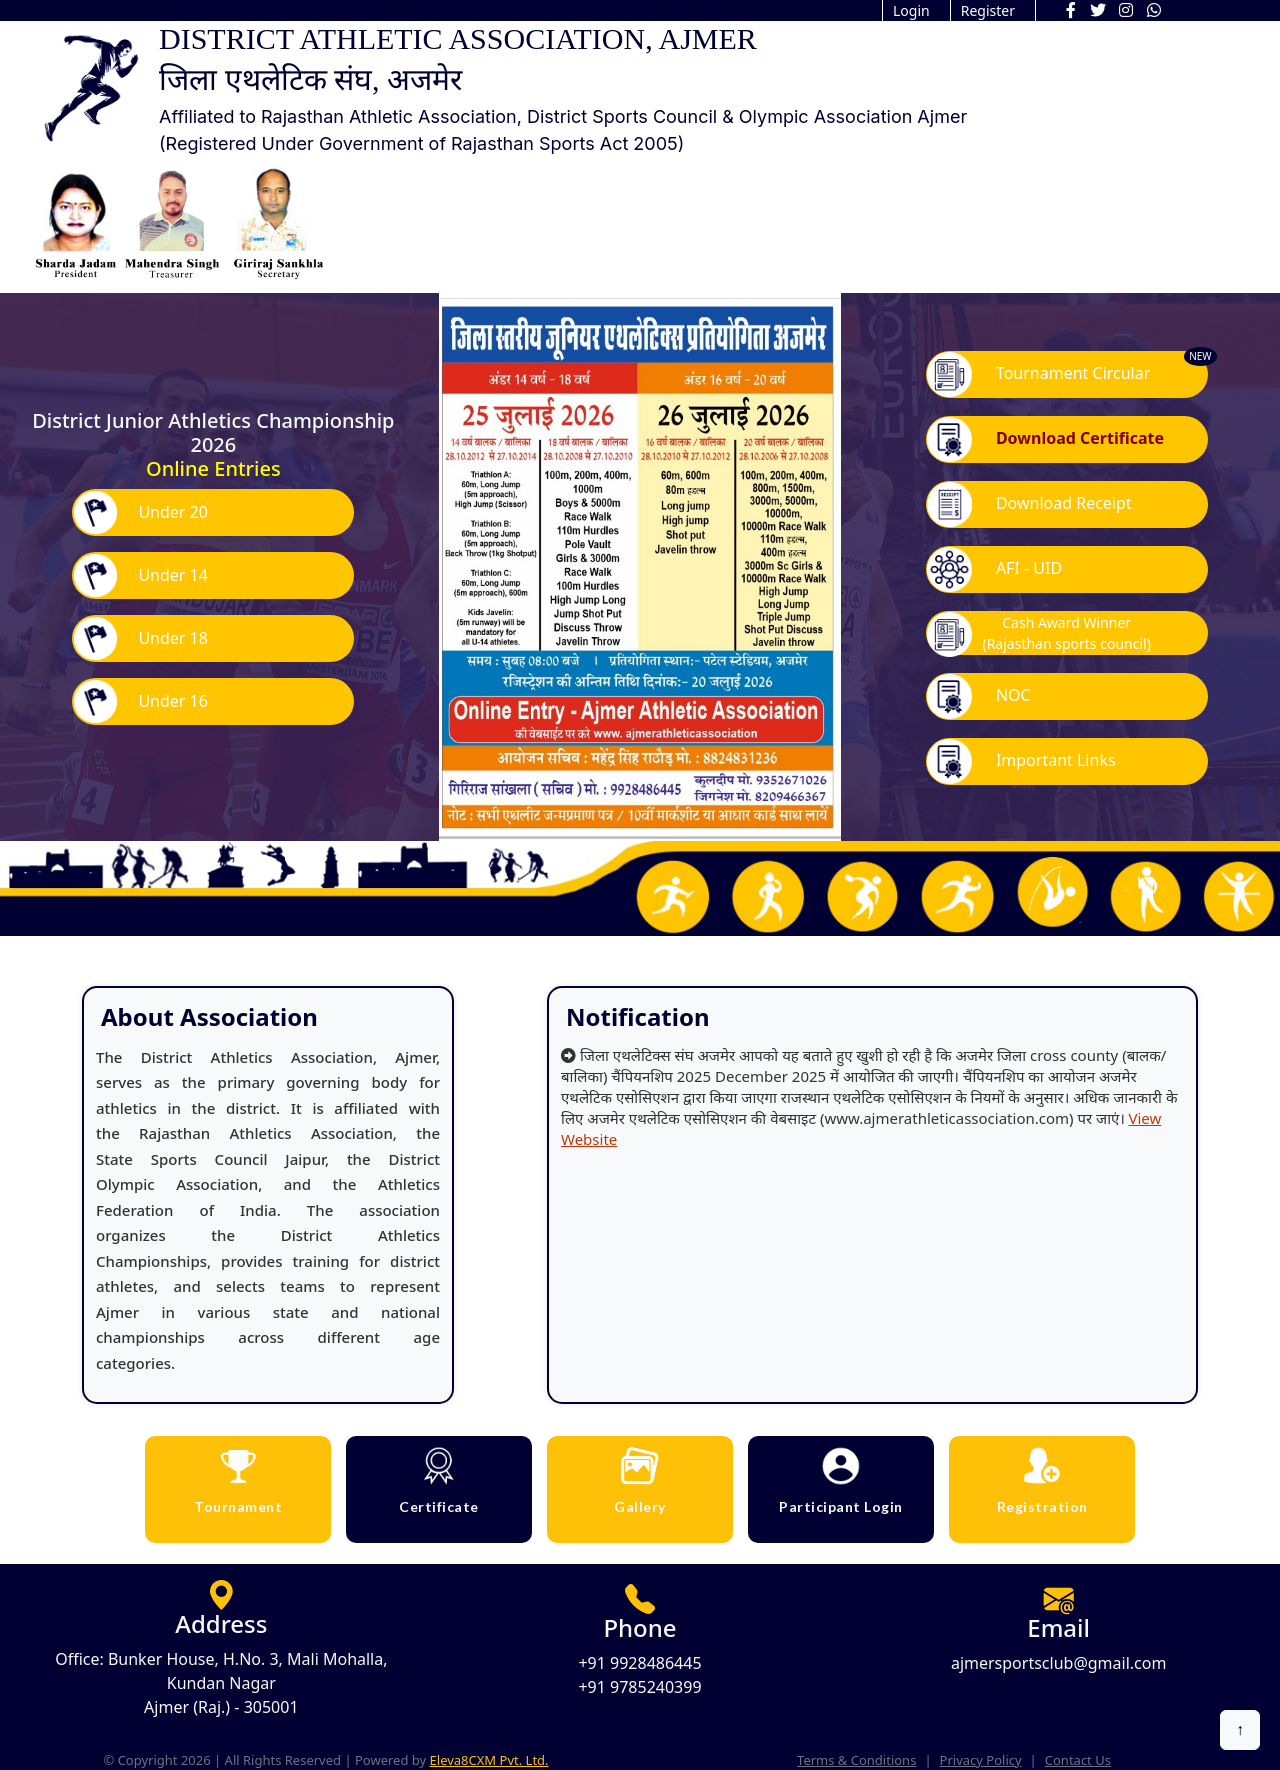 Image resolution: width=1280 pixels, height=1770 pixels. What do you see at coordinates (994, 569) in the screenshot?
I see `AFI - UID` at bounding box center [994, 569].